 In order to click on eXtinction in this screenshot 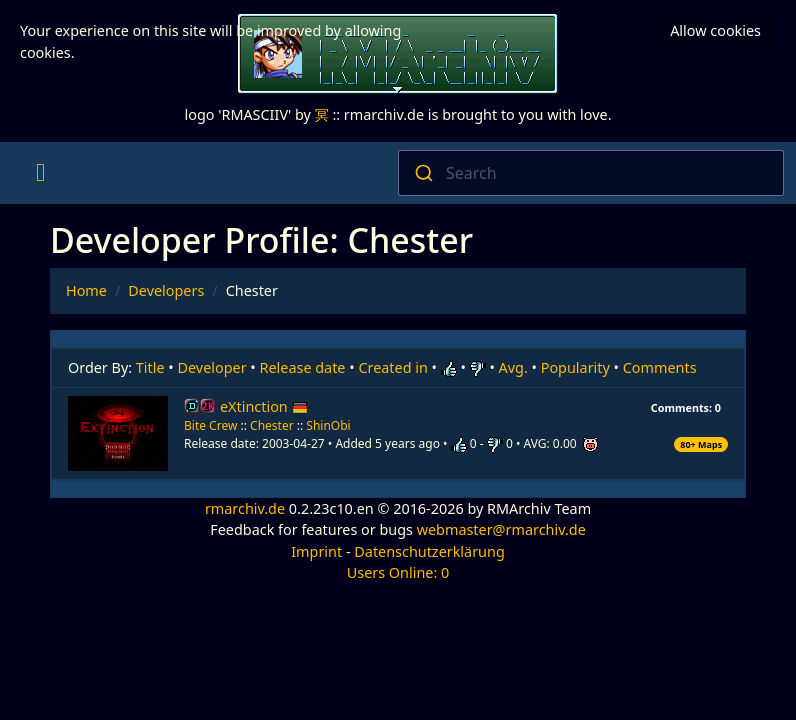, I will do `click(264, 406)`.